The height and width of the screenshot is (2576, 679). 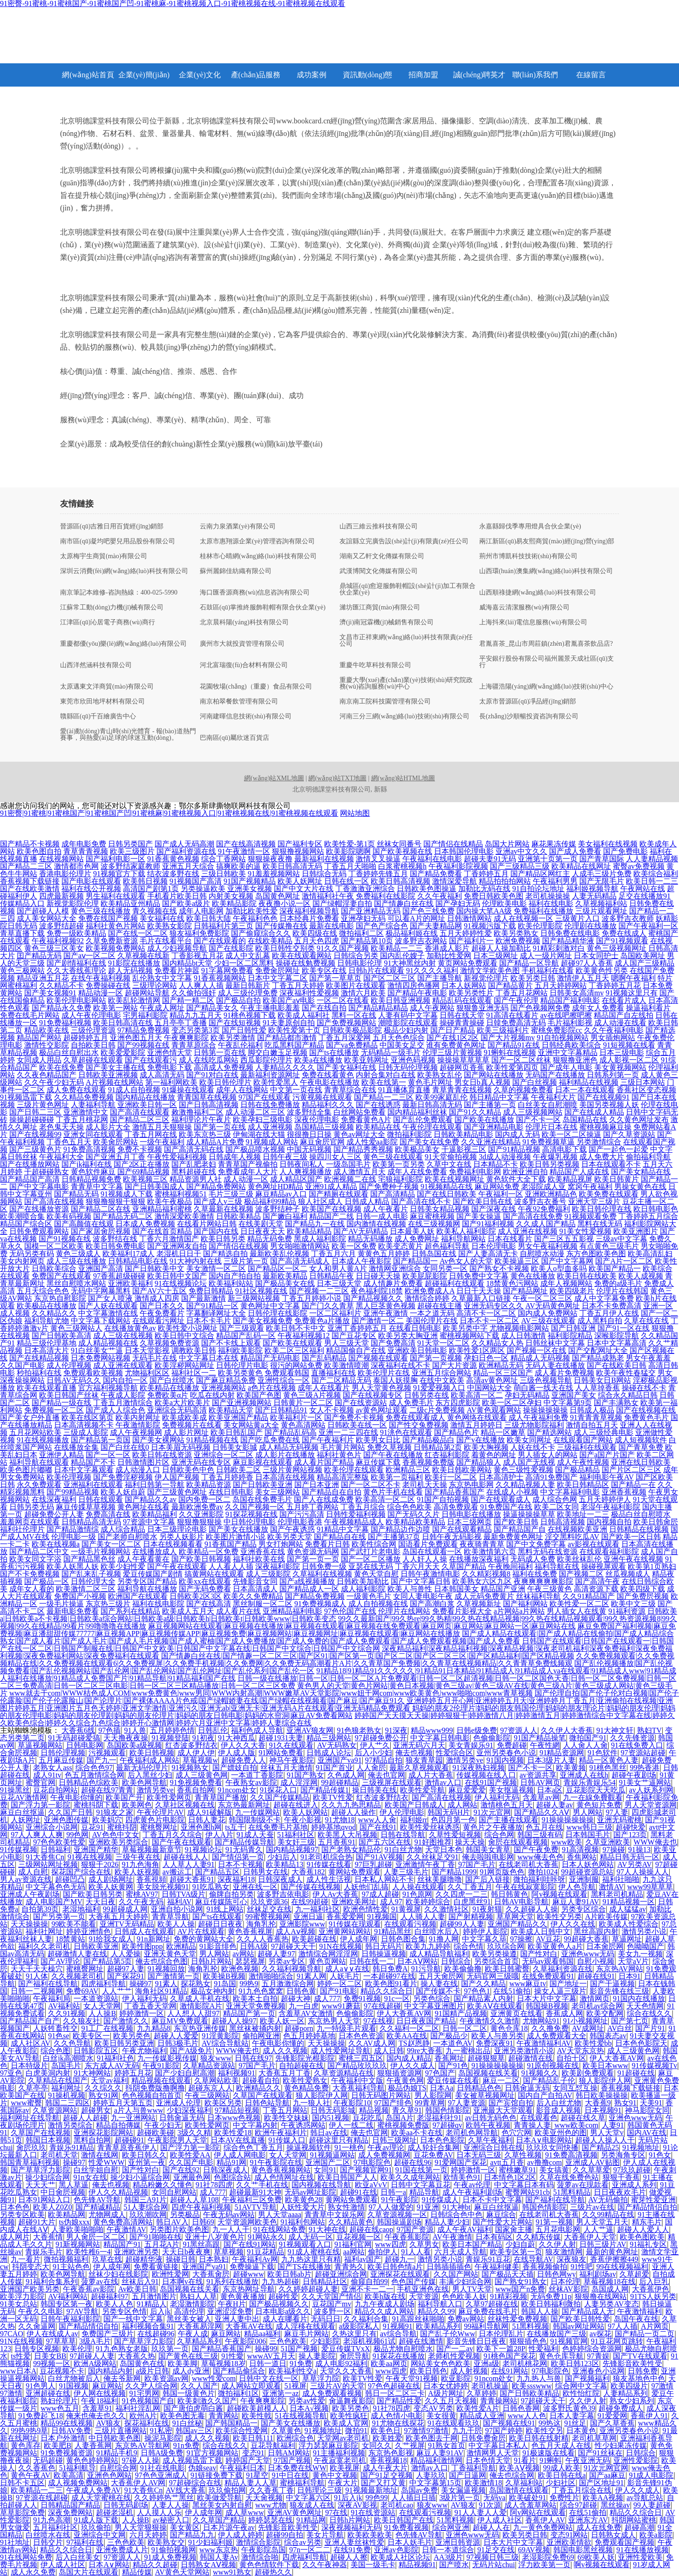 What do you see at coordinates (54, 1246) in the screenshot?
I see `国模一区二区欧美` at bounding box center [54, 1246].